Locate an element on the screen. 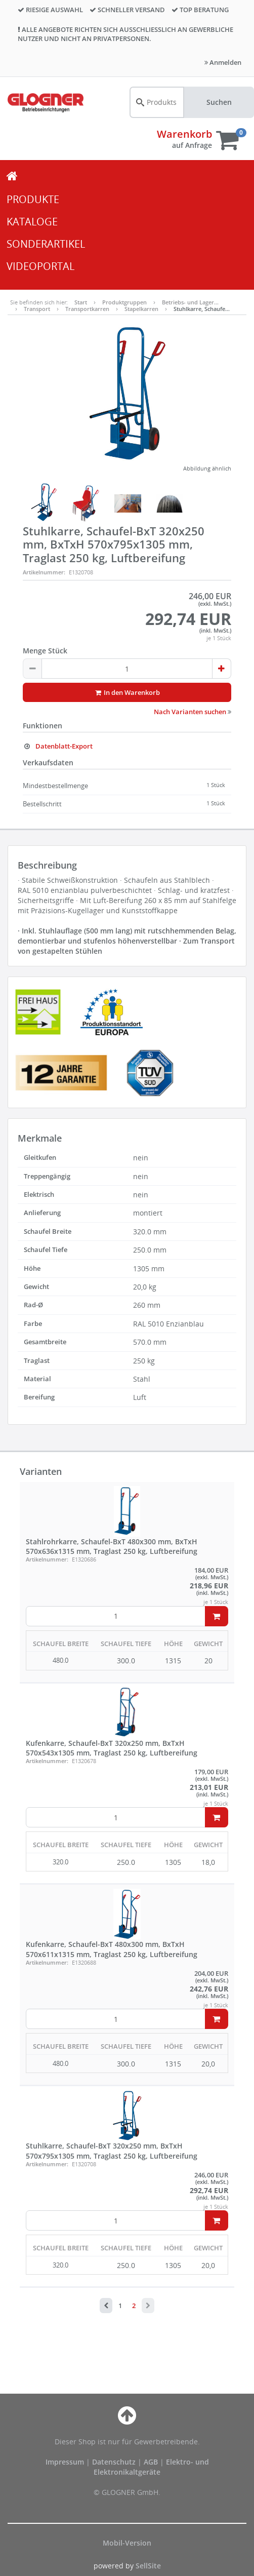 This screenshot has width=254, height=2576. Betriebs- und Lager… is located at coordinates (190, 302).